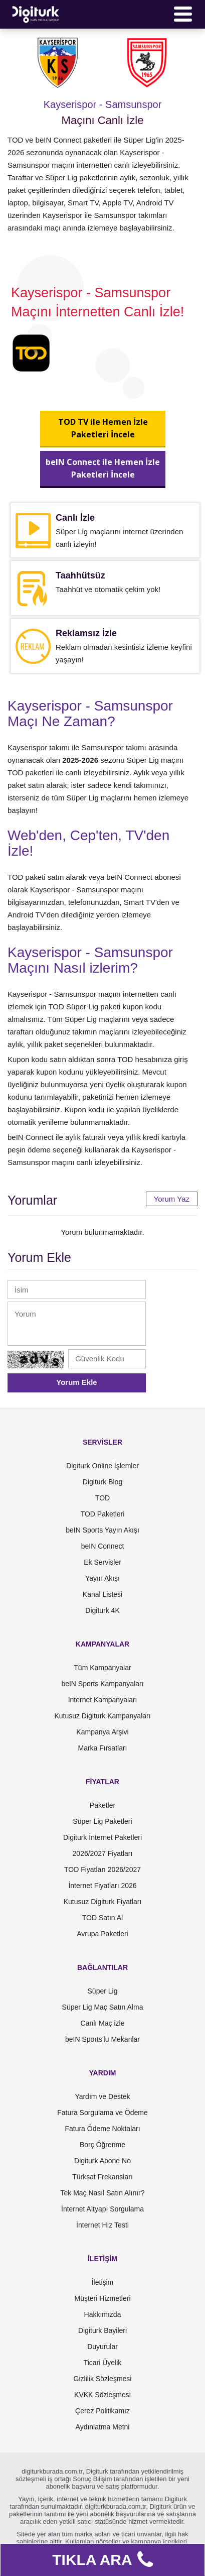 The width and height of the screenshot is (205, 2576). I want to click on Kutusuz Digiturk Fiyatları, so click(103, 1902).